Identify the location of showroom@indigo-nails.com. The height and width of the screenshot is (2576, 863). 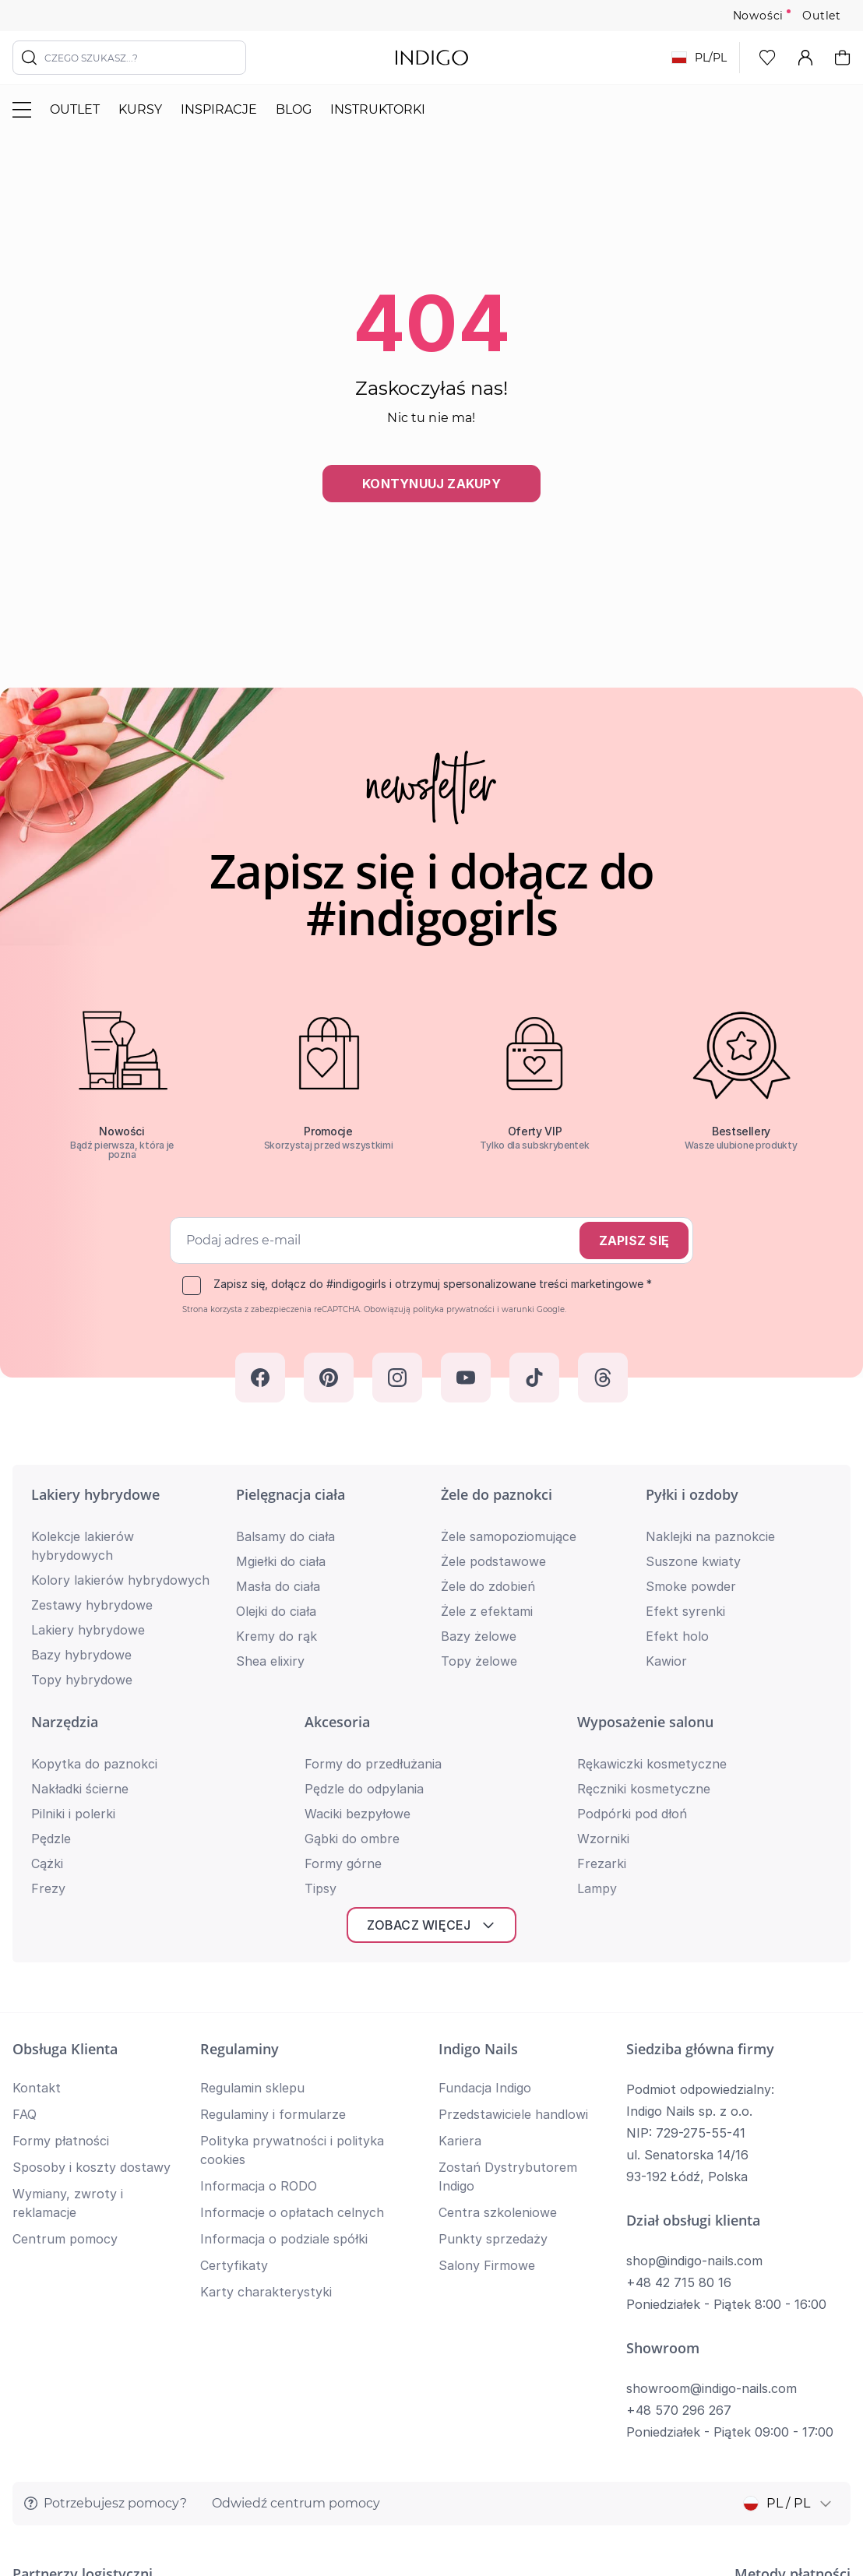
(711, 2124).